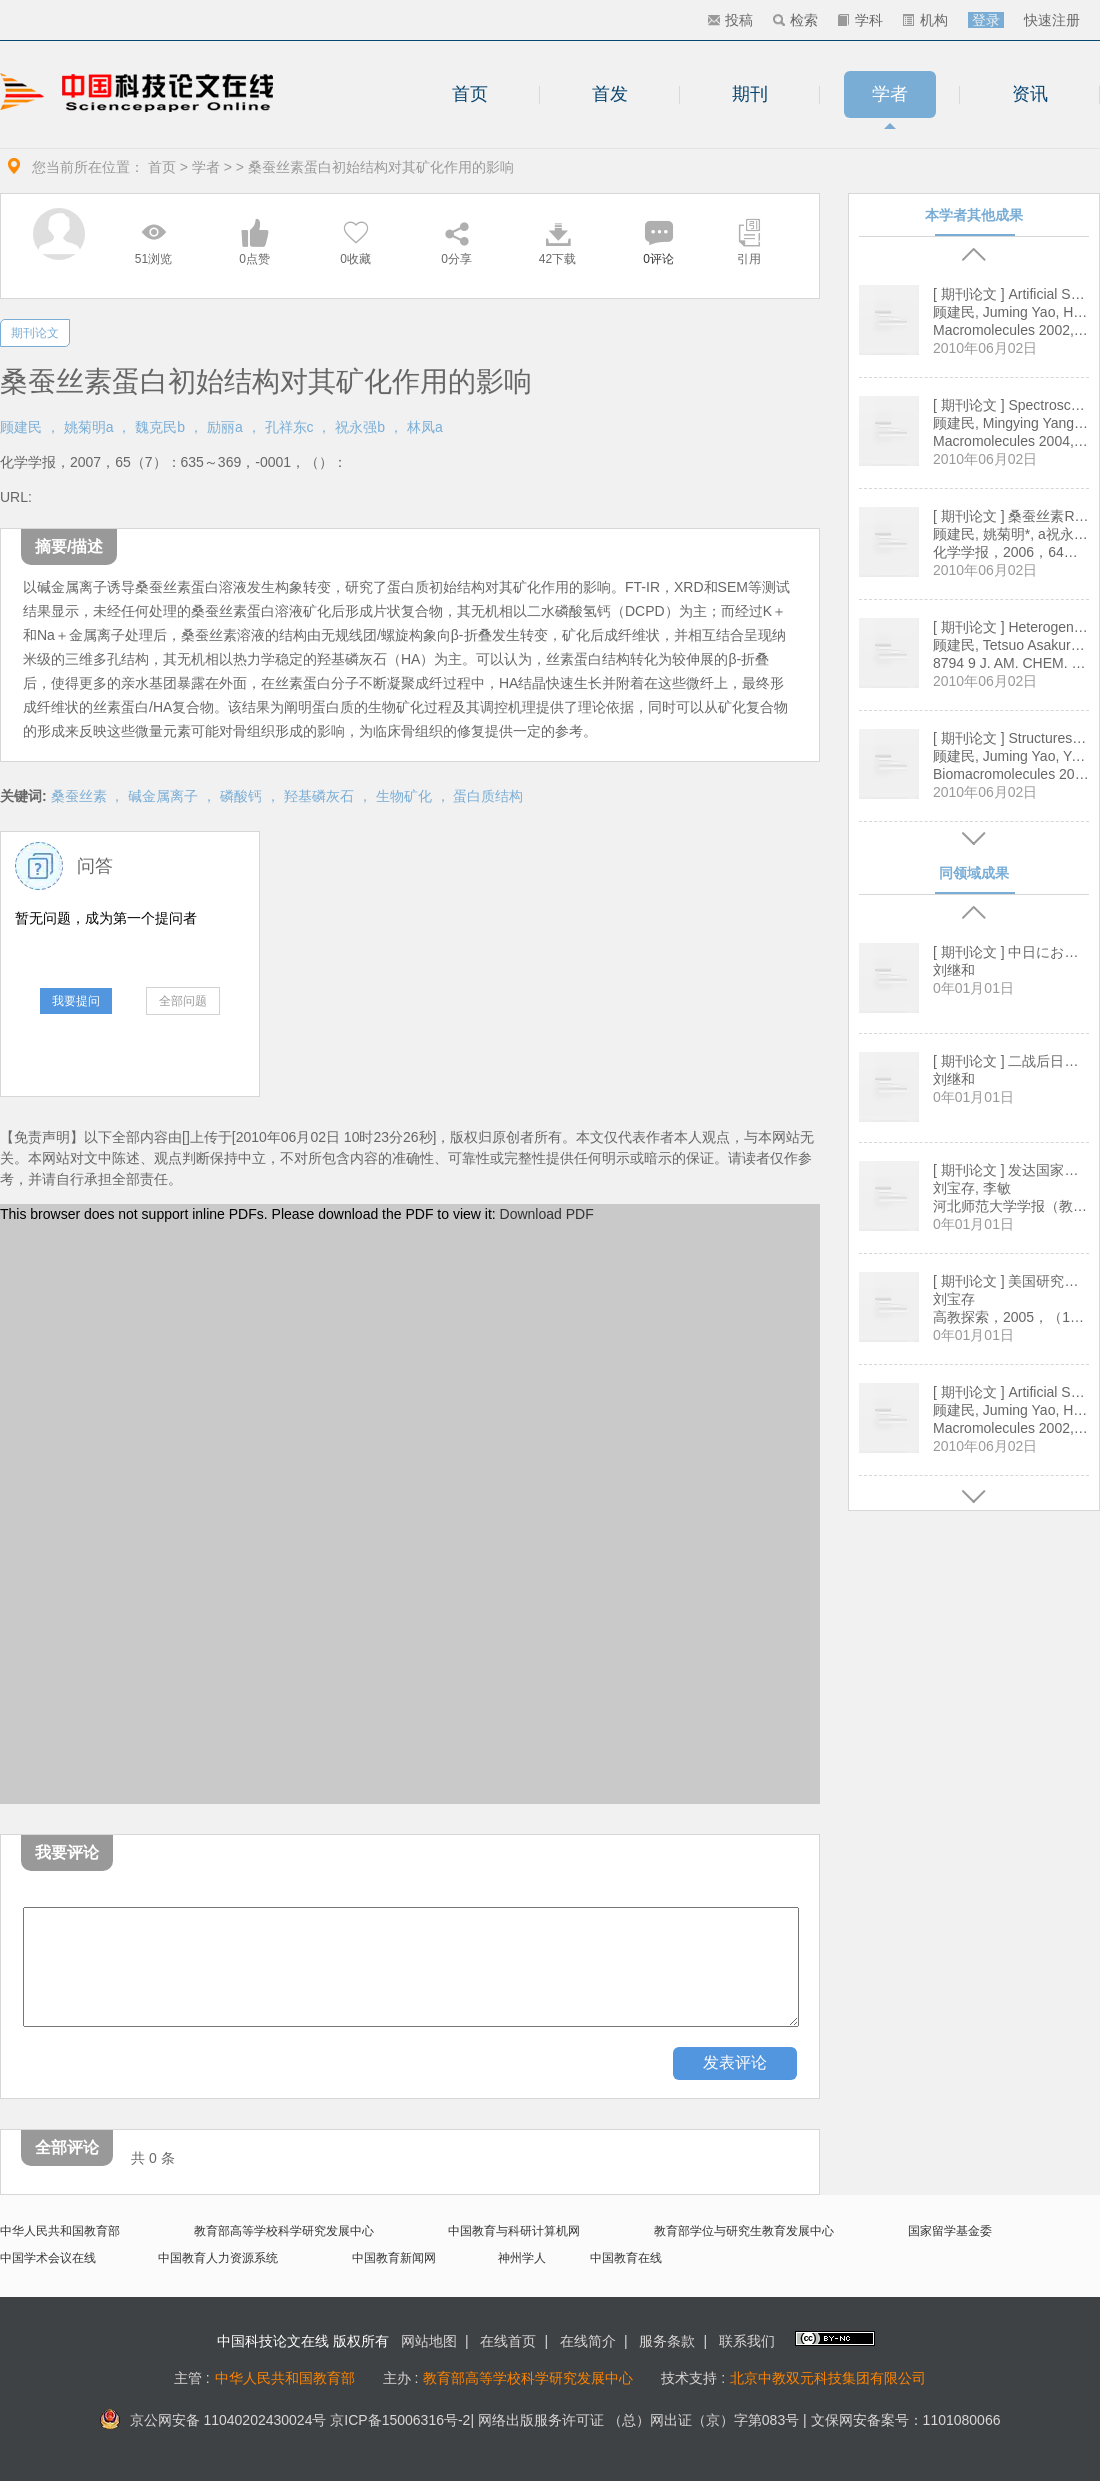  Describe the element at coordinates (730, 20) in the screenshot. I see `投稿` at that location.